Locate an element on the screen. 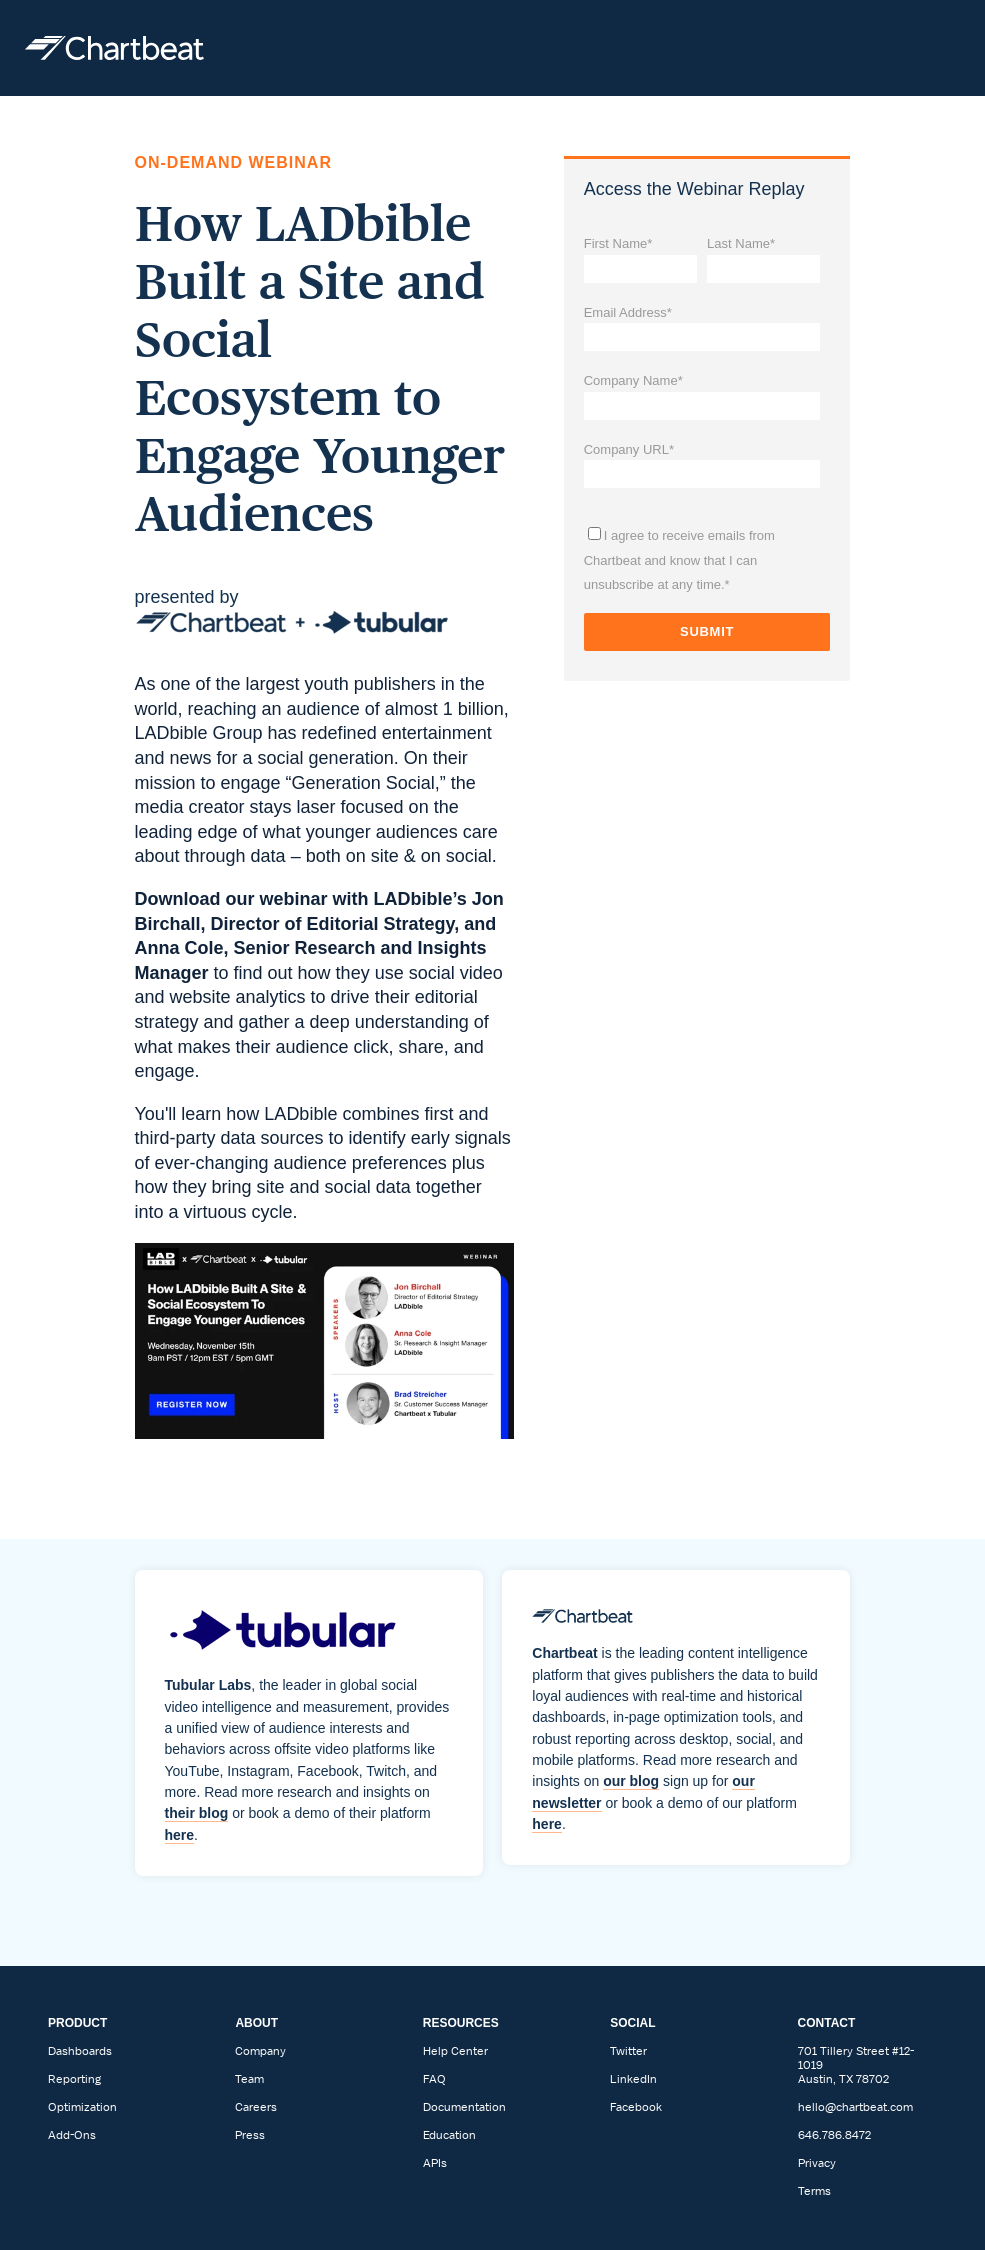  701 Tillery Street #12-1019Austin, TX 78702 is located at coordinates (856, 2065).